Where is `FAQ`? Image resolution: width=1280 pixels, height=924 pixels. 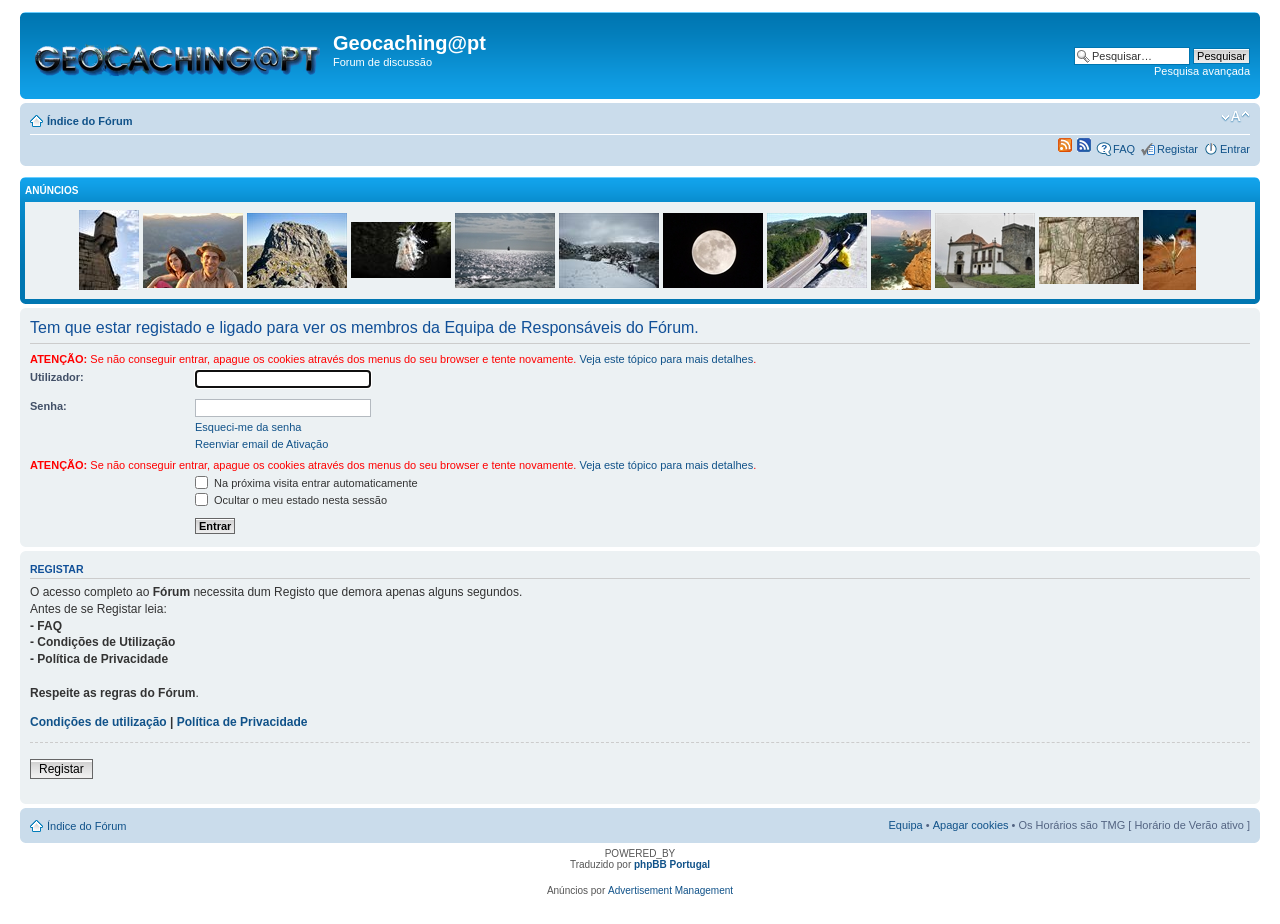
FAQ is located at coordinates (1124, 149).